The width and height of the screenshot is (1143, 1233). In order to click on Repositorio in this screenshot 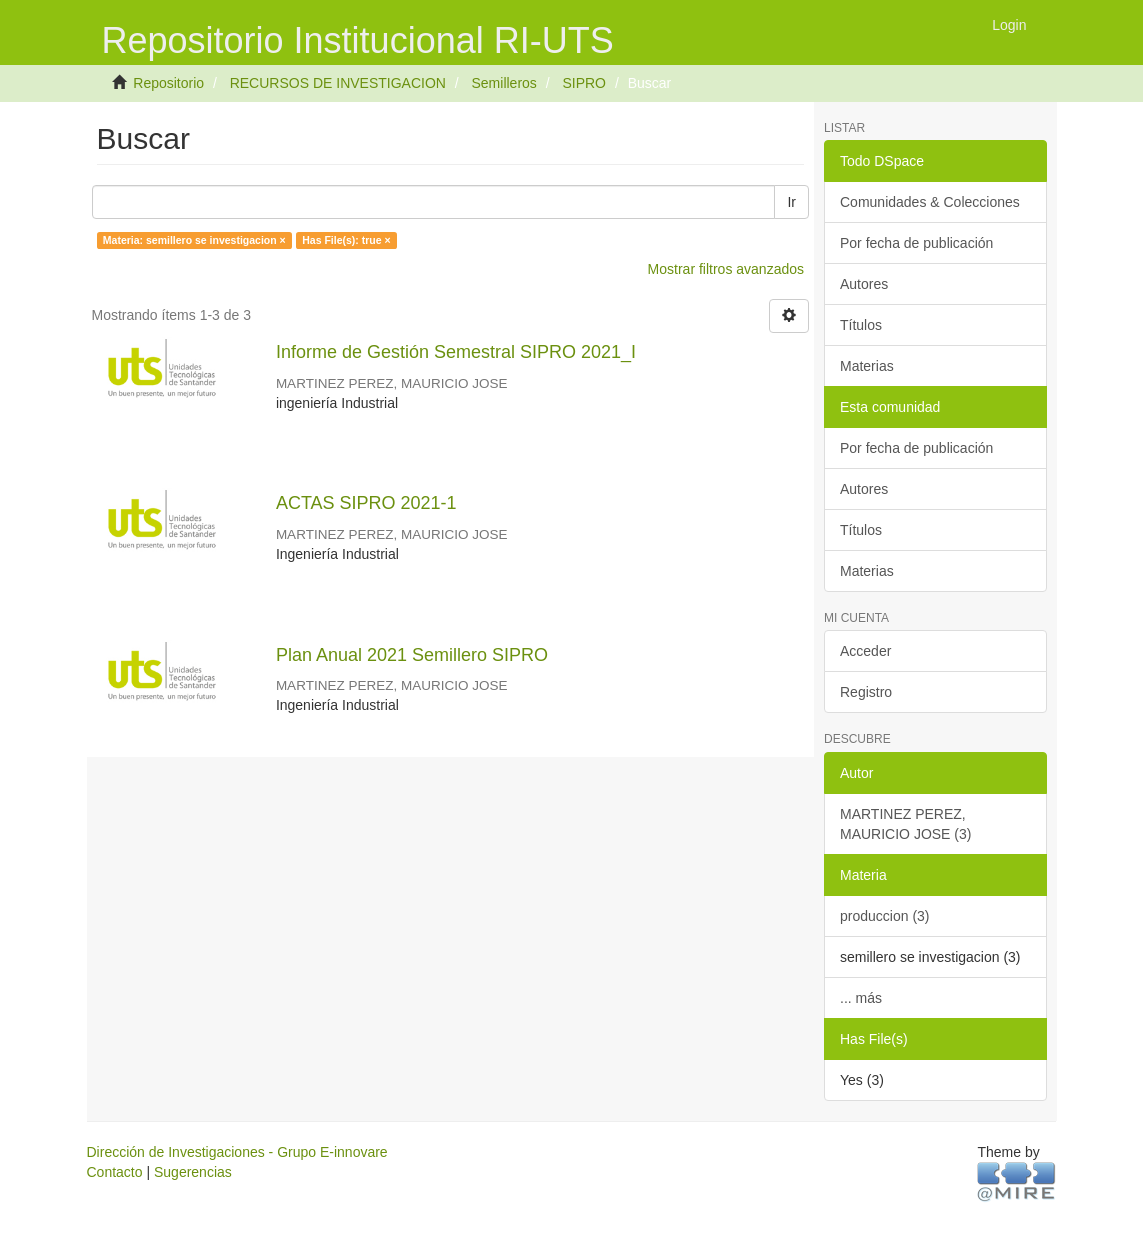, I will do `click(168, 83)`.